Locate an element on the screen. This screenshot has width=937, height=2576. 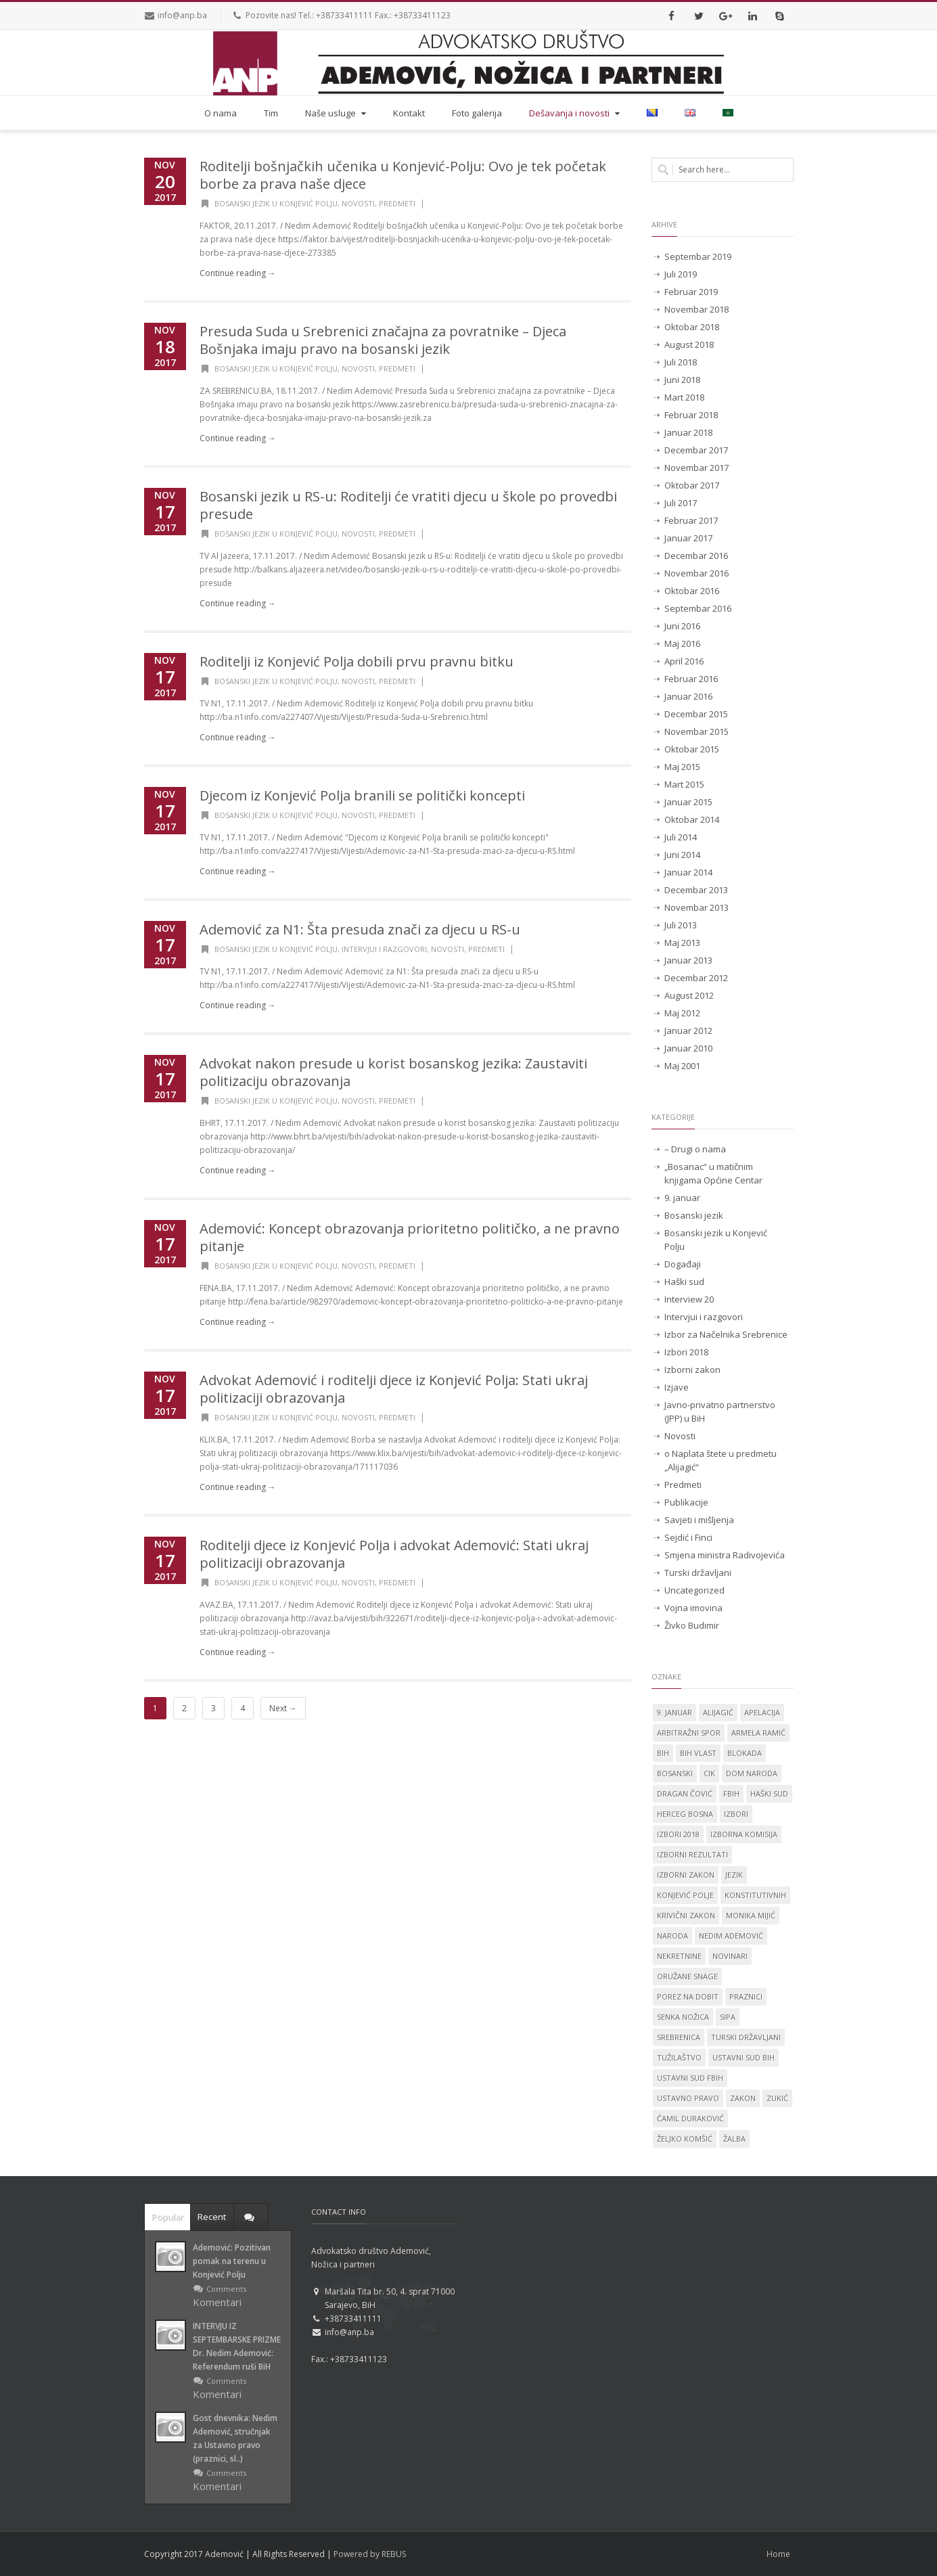
Decembar 2013 is located at coordinates (696, 890).